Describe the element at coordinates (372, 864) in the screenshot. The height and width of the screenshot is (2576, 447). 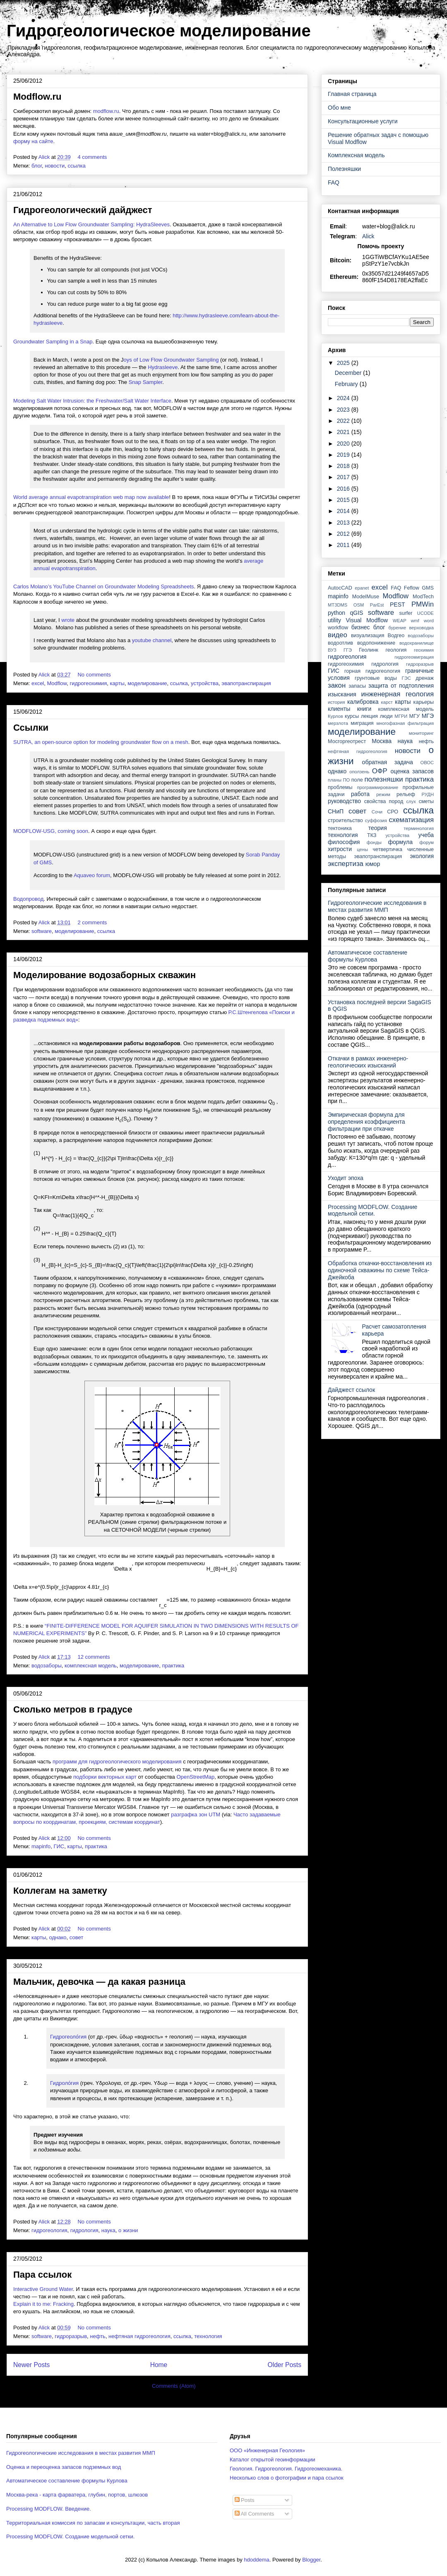
I see `юмор` at that location.